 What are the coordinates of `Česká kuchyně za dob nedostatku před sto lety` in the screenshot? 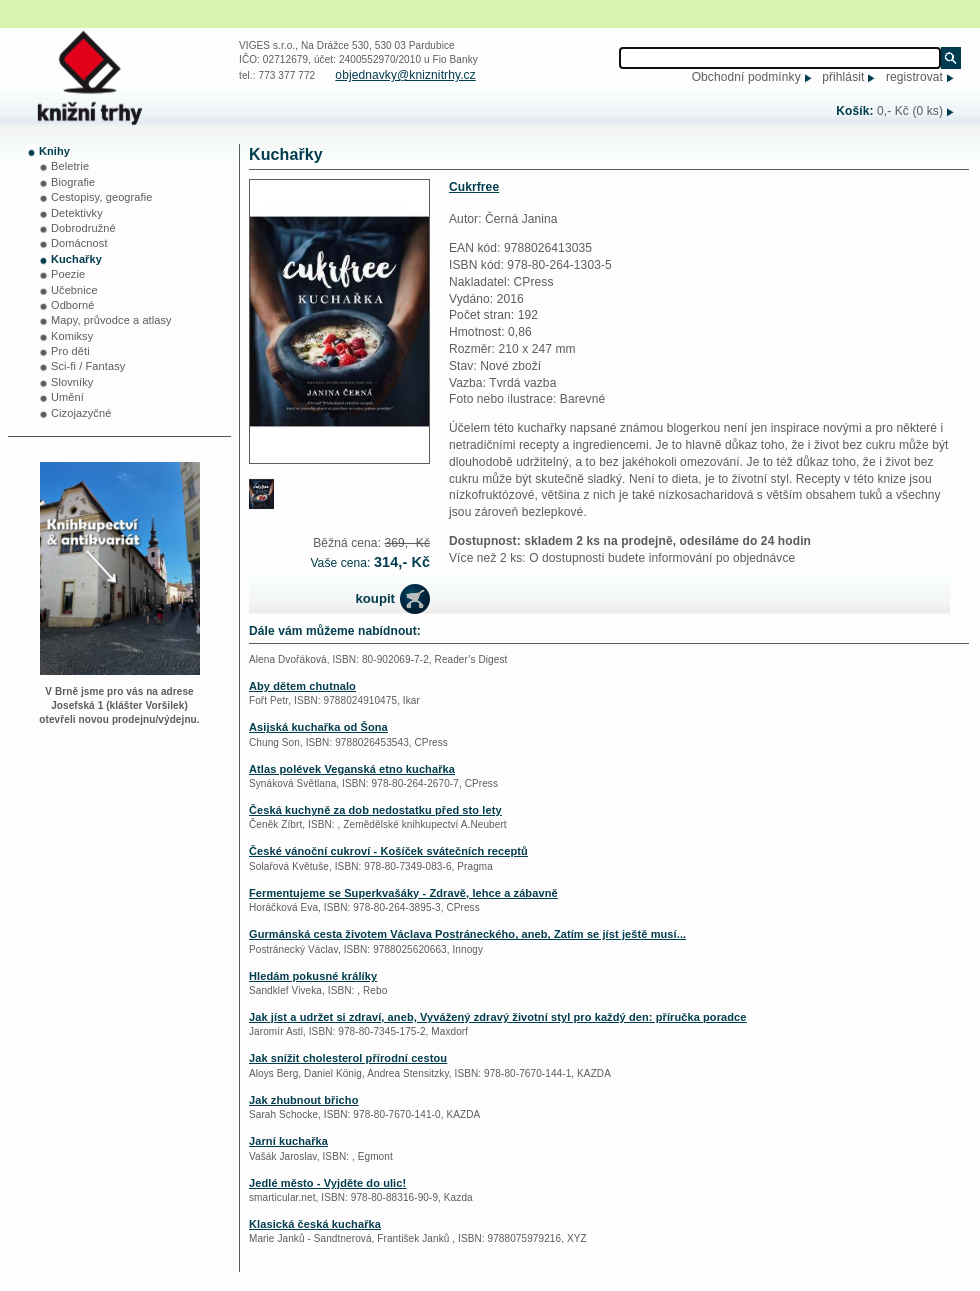 It's located at (375, 810).